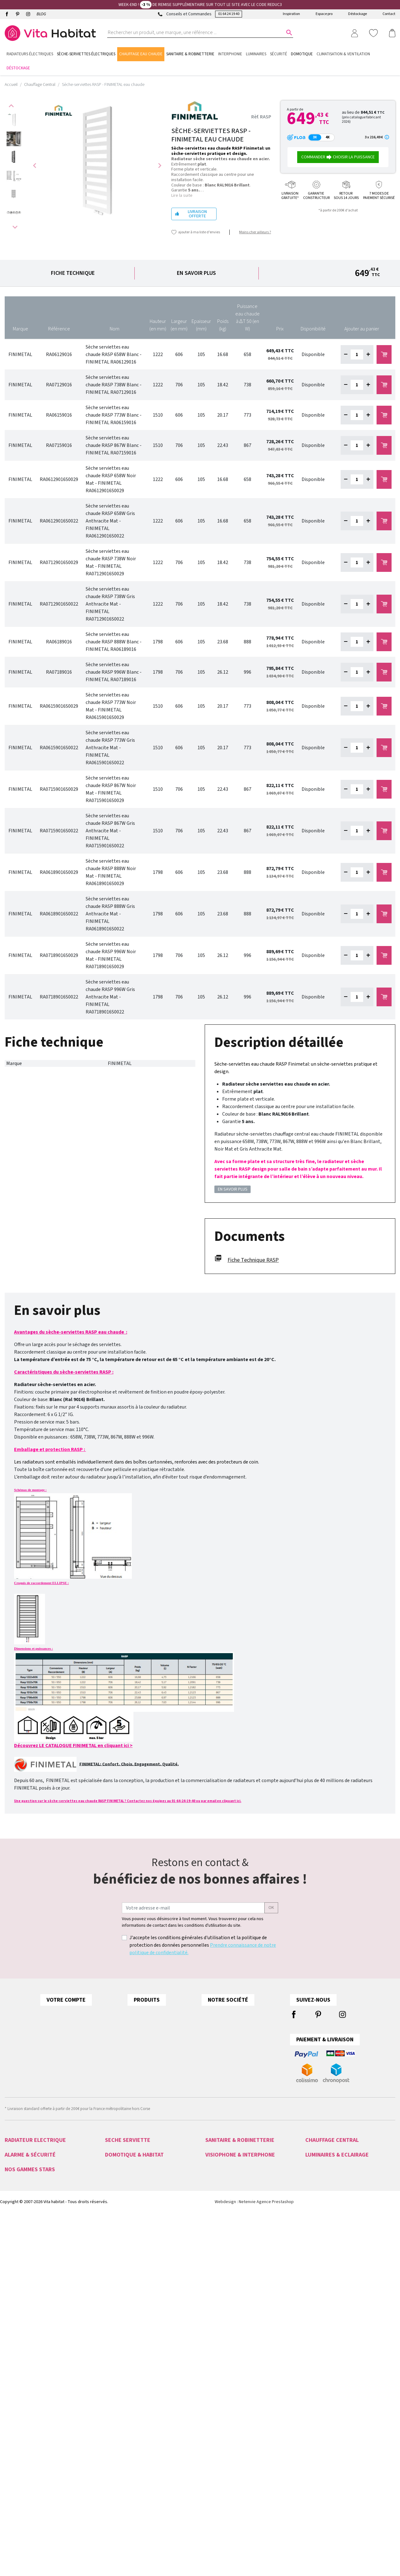 This screenshot has height=2576, width=400. What do you see at coordinates (110, 521) in the screenshot?
I see `Sèche serviettes eau chaude RASP 658W Gris Anthracite Mat - FINIMETAL RA06129016S0022` at bounding box center [110, 521].